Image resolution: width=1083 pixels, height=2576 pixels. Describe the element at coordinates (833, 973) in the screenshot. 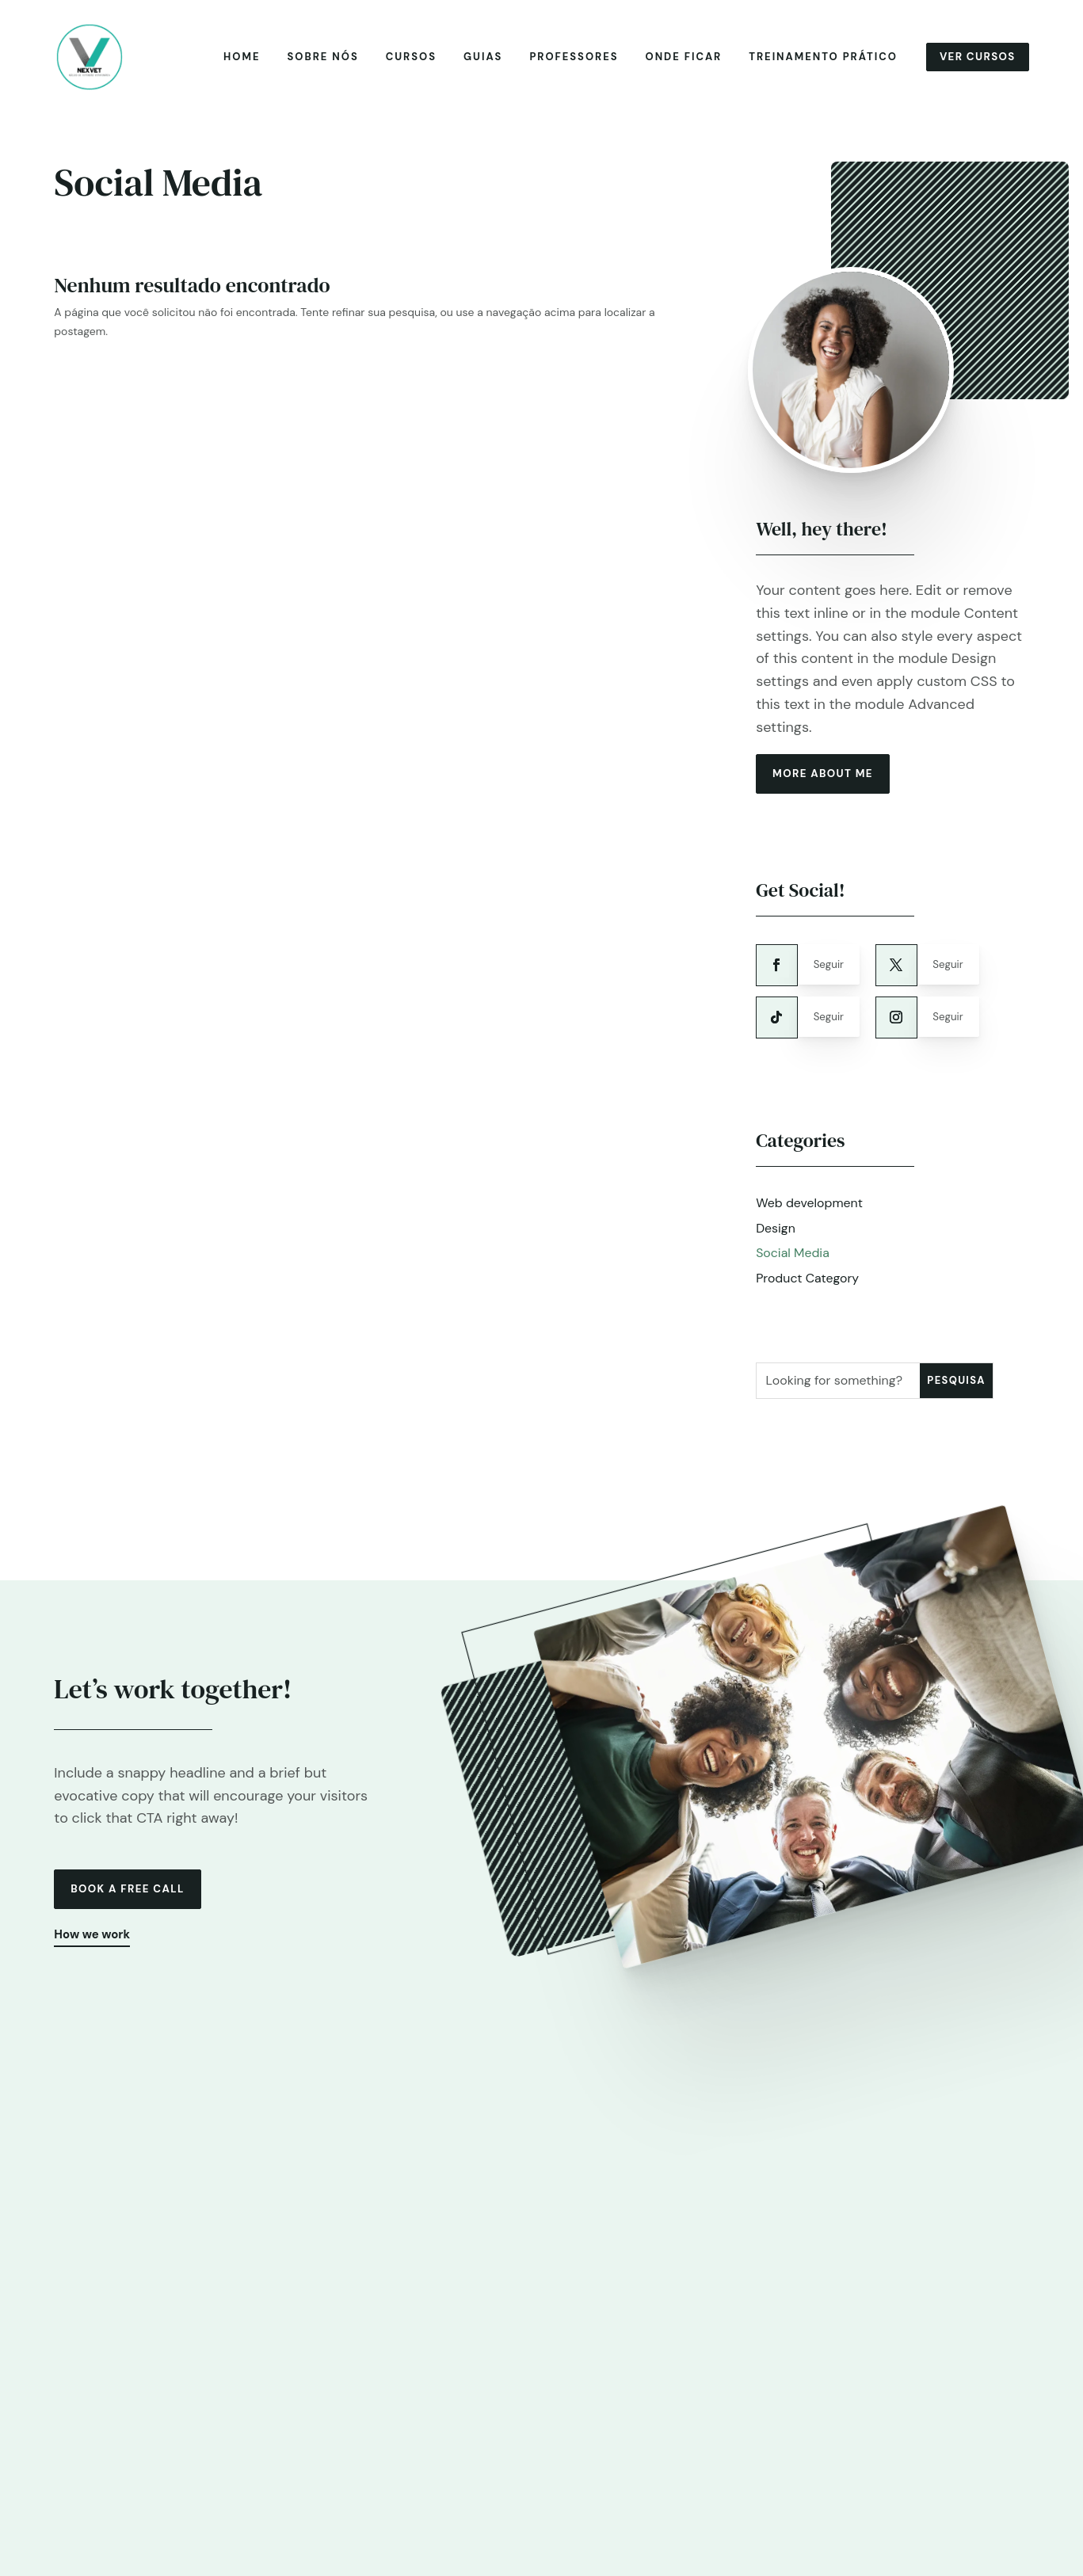

I see `Seguir` at that location.